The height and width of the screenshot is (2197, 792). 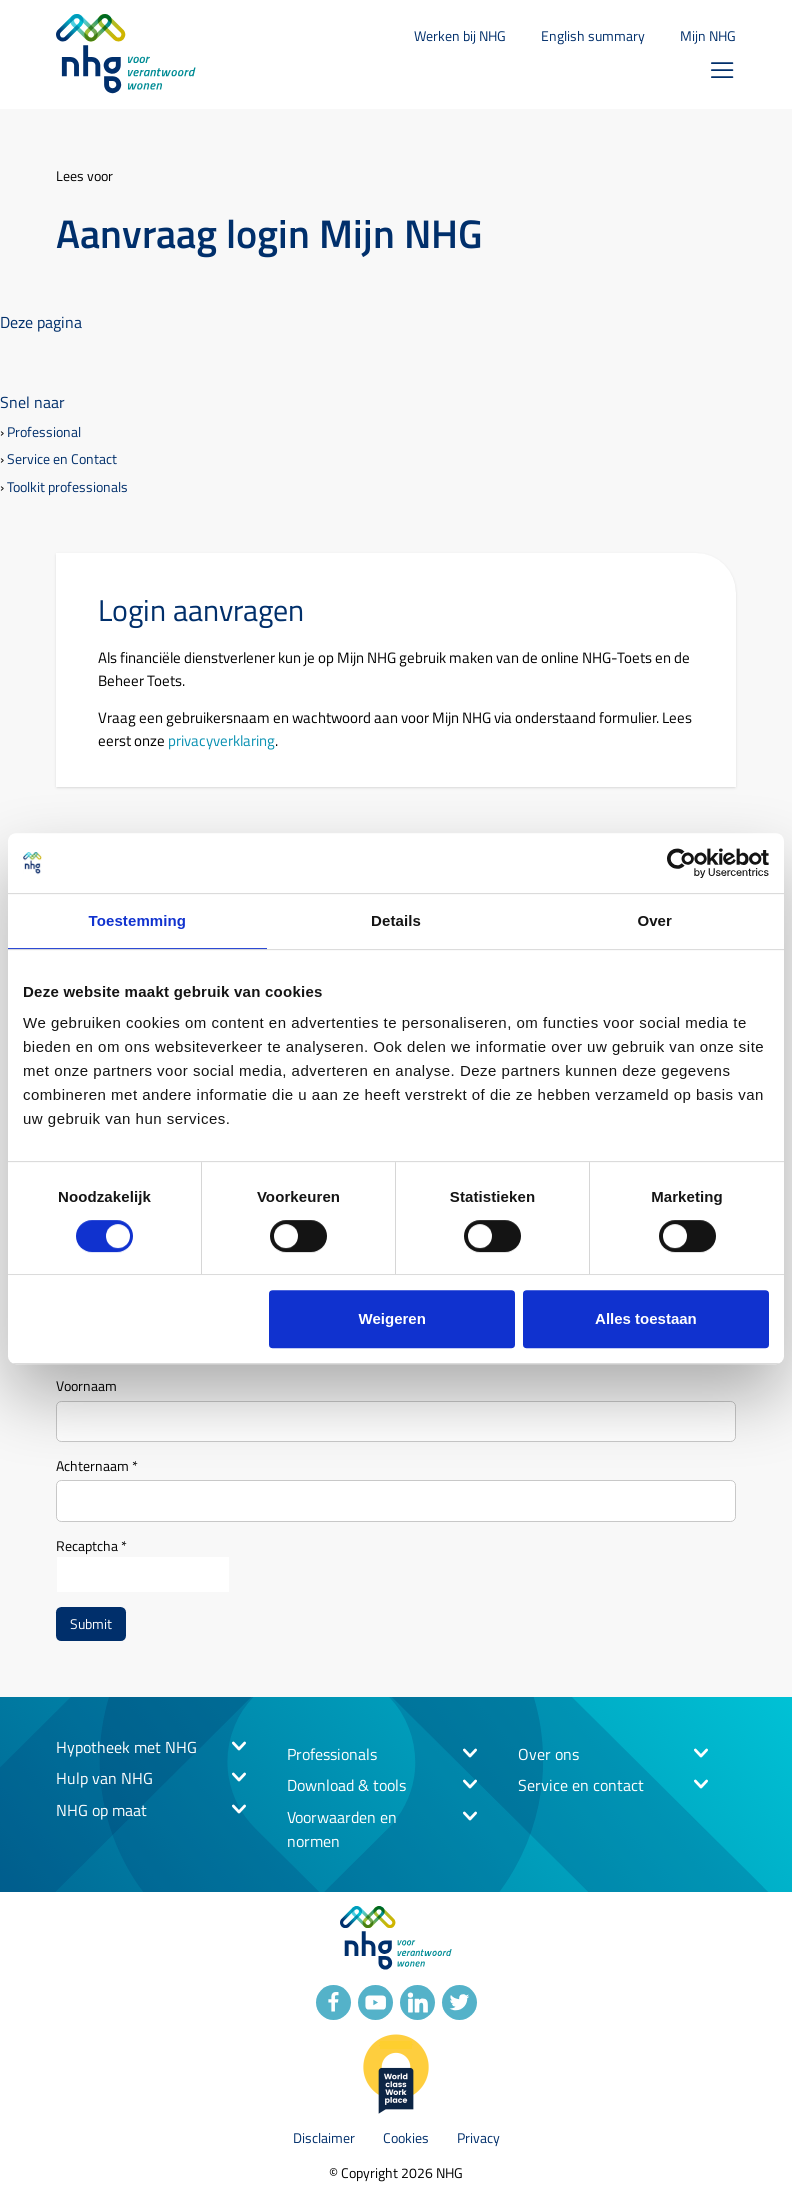 What do you see at coordinates (396, 920) in the screenshot?
I see `Details [tab]` at bounding box center [396, 920].